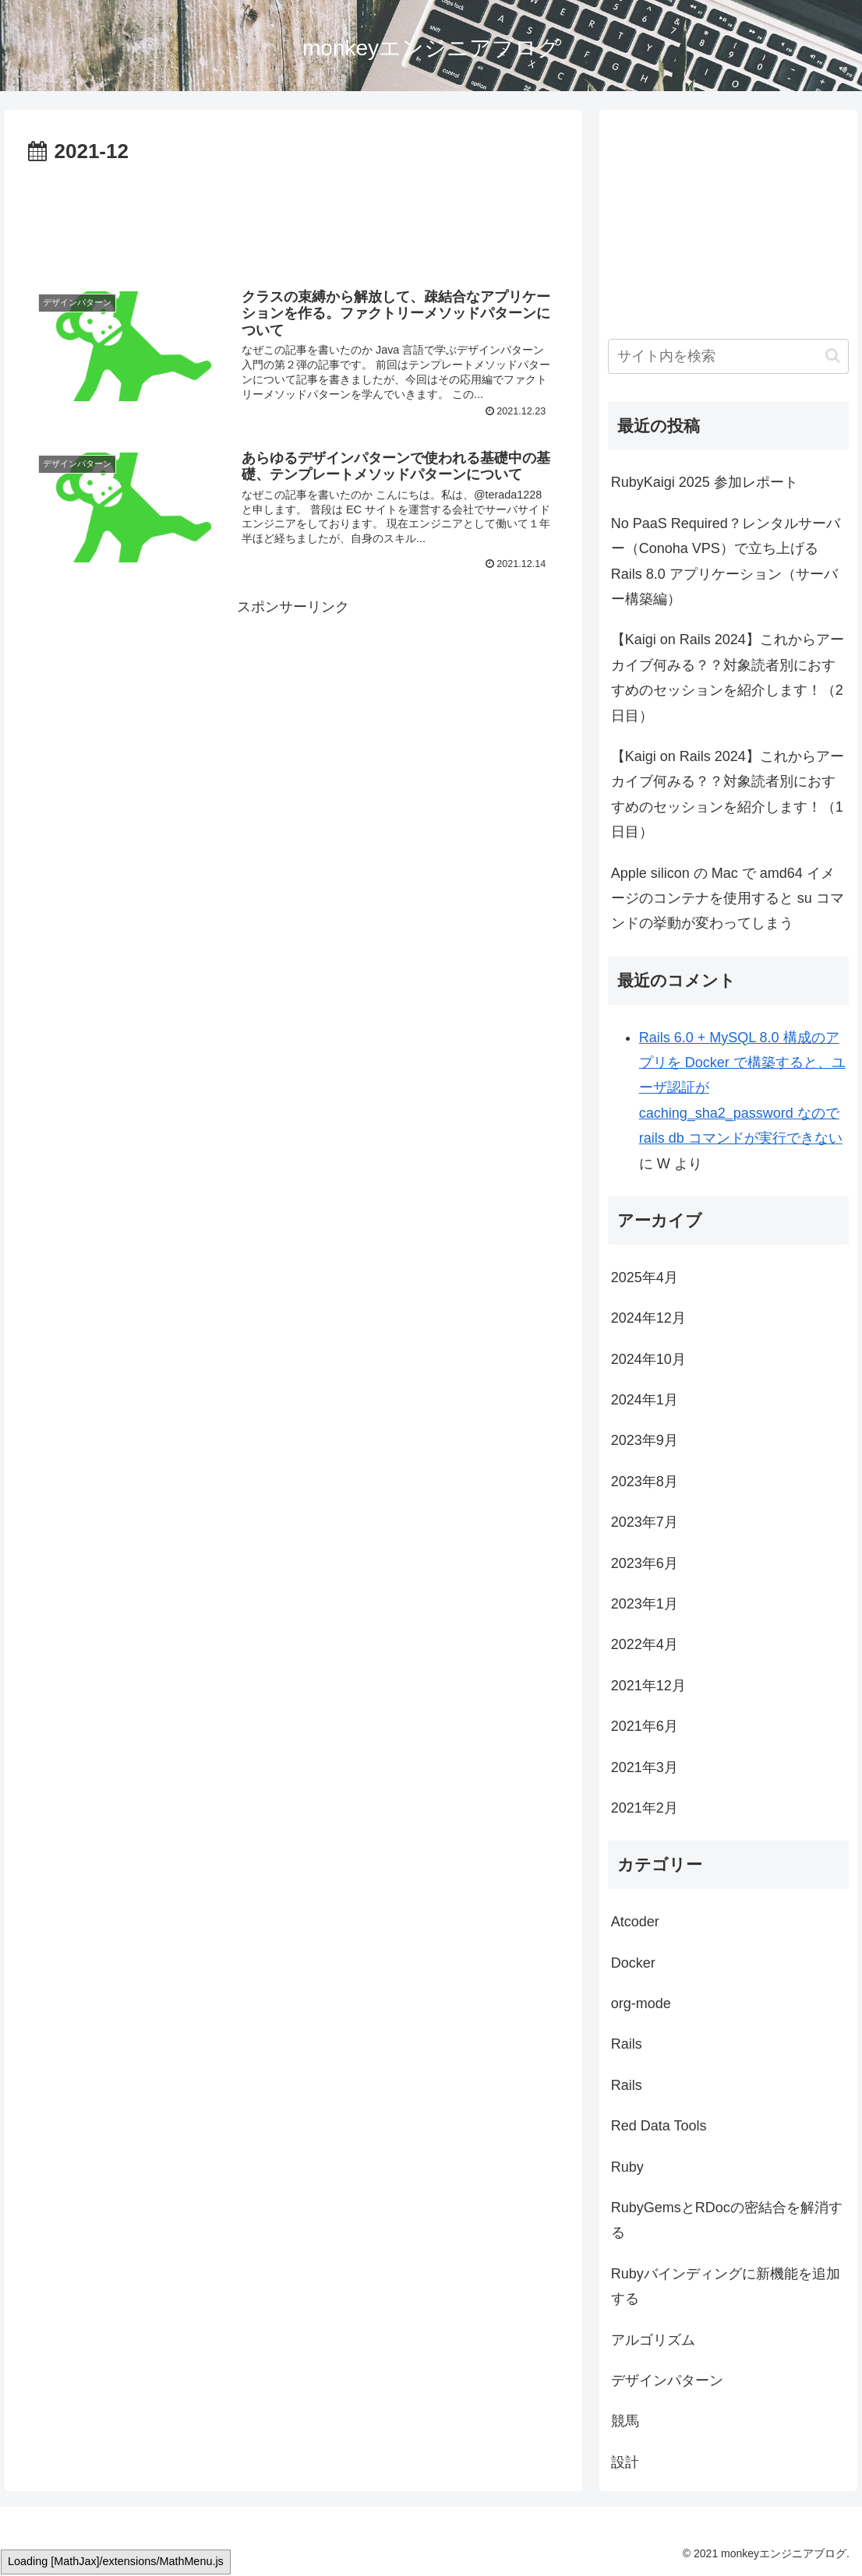  What do you see at coordinates (635, 1921) in the screenshot?
I see `Atcoder` at bounding box center [635, 1921].